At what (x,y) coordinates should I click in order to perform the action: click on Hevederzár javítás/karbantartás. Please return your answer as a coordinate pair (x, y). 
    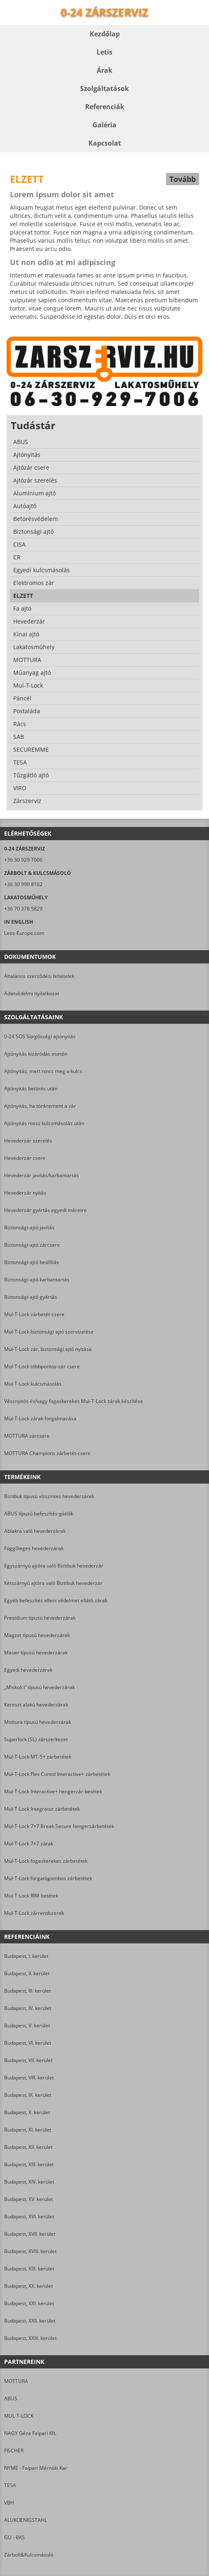
    Looking at the image, I should click on (41, 1175).